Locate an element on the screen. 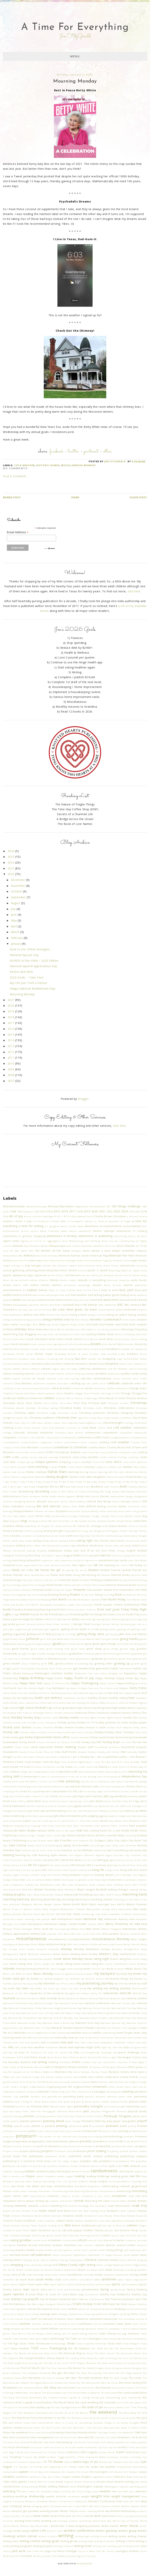  my backyard is located at coordinates (104, 1973).